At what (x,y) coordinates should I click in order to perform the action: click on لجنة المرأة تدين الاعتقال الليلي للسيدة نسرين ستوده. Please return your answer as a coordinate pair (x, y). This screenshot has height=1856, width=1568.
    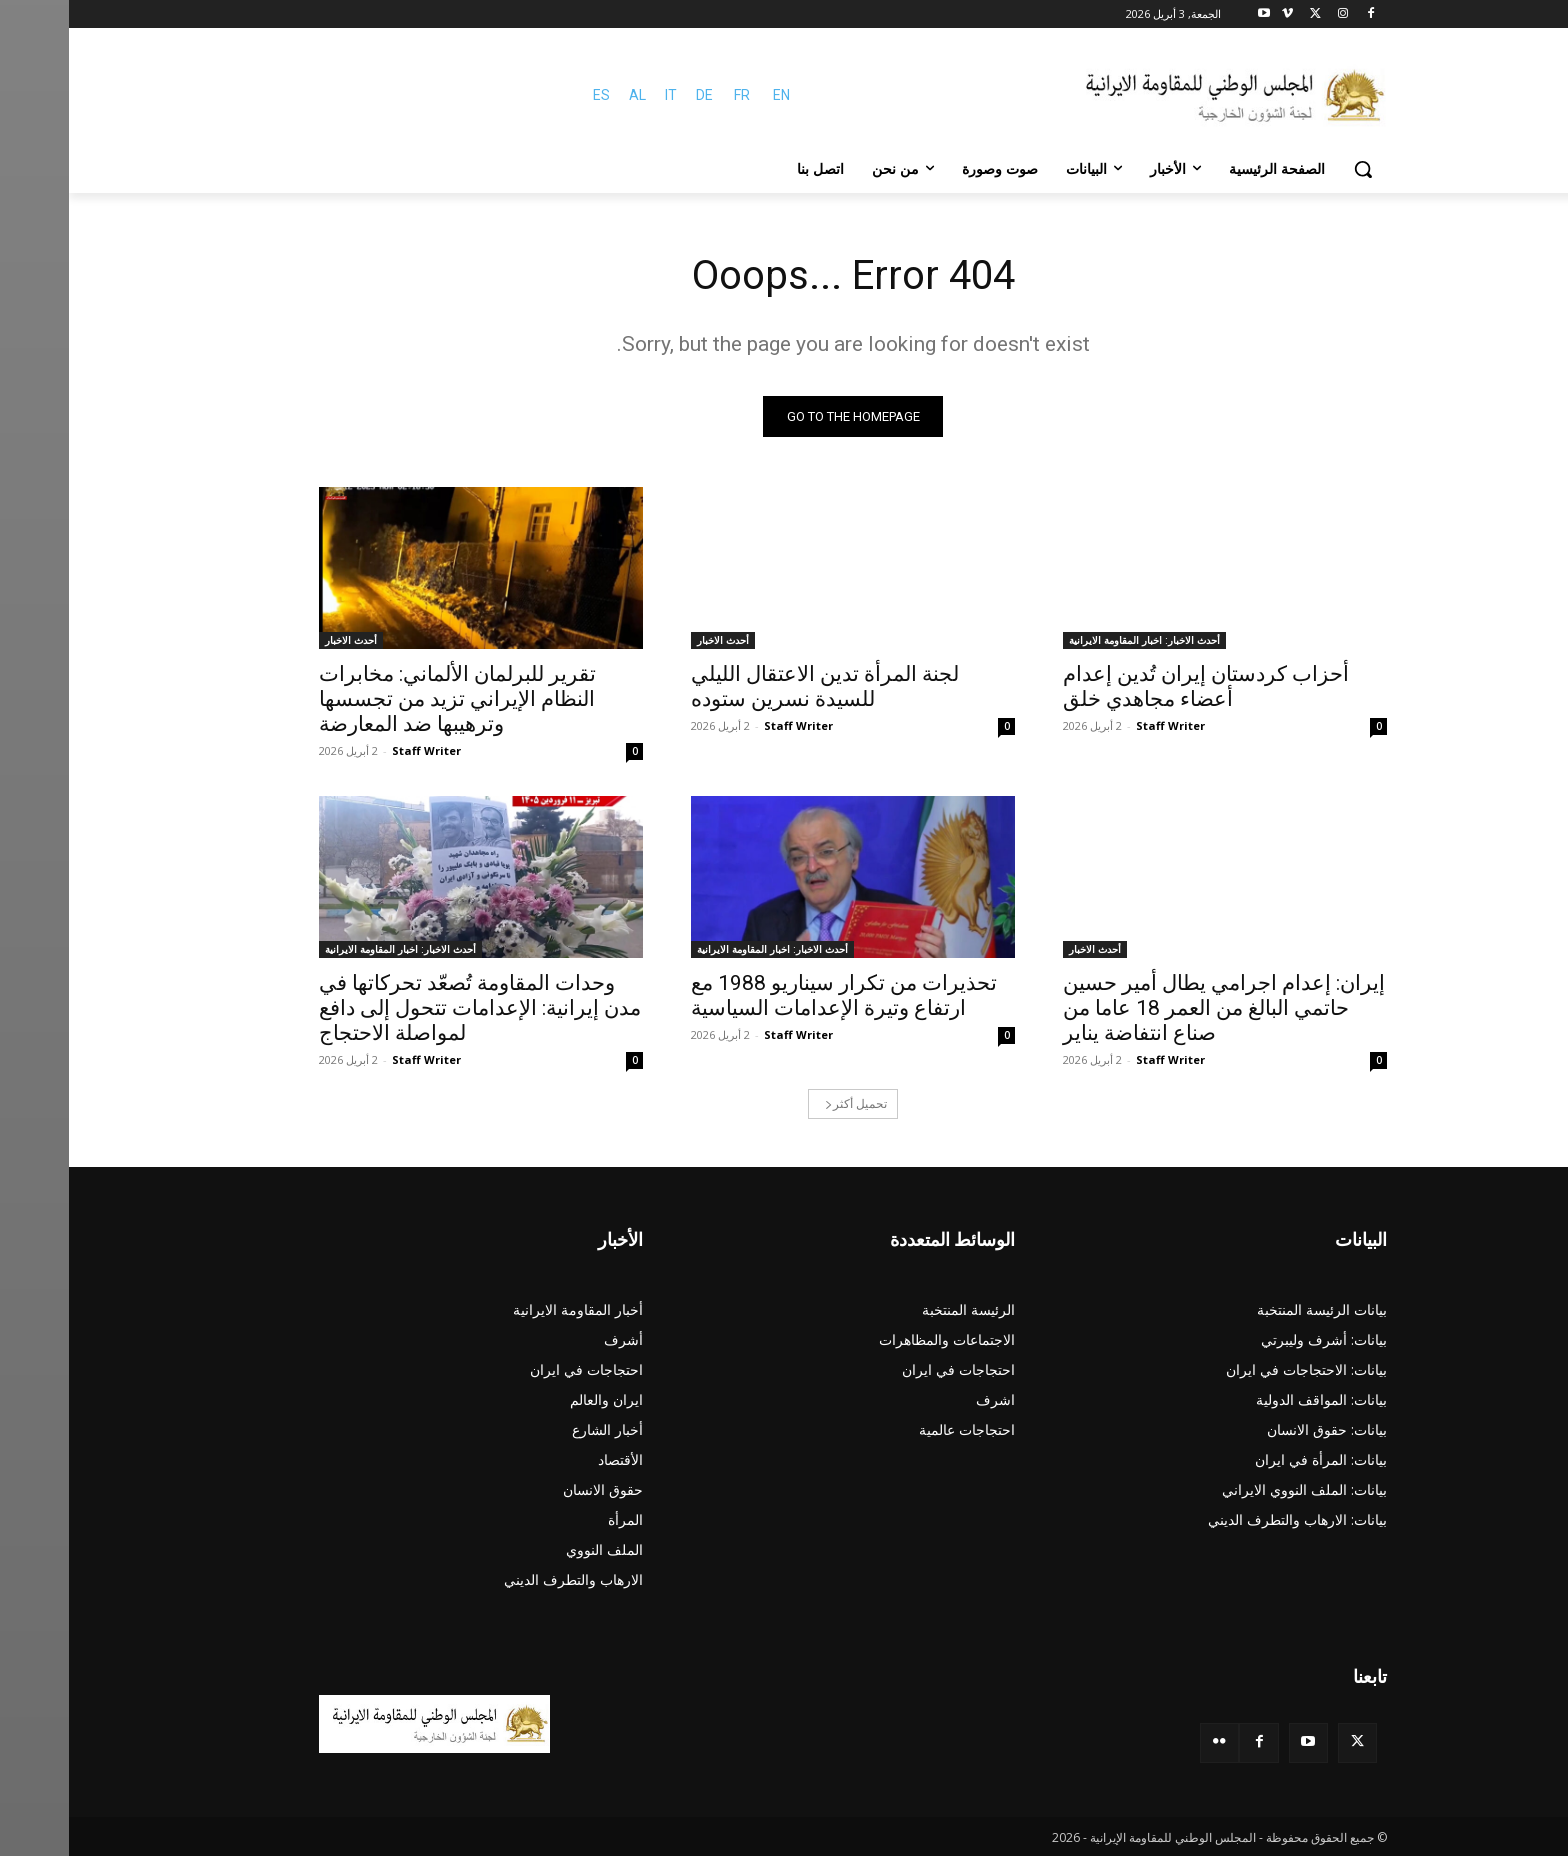
    Looking at the image, I should click on (756, 686).